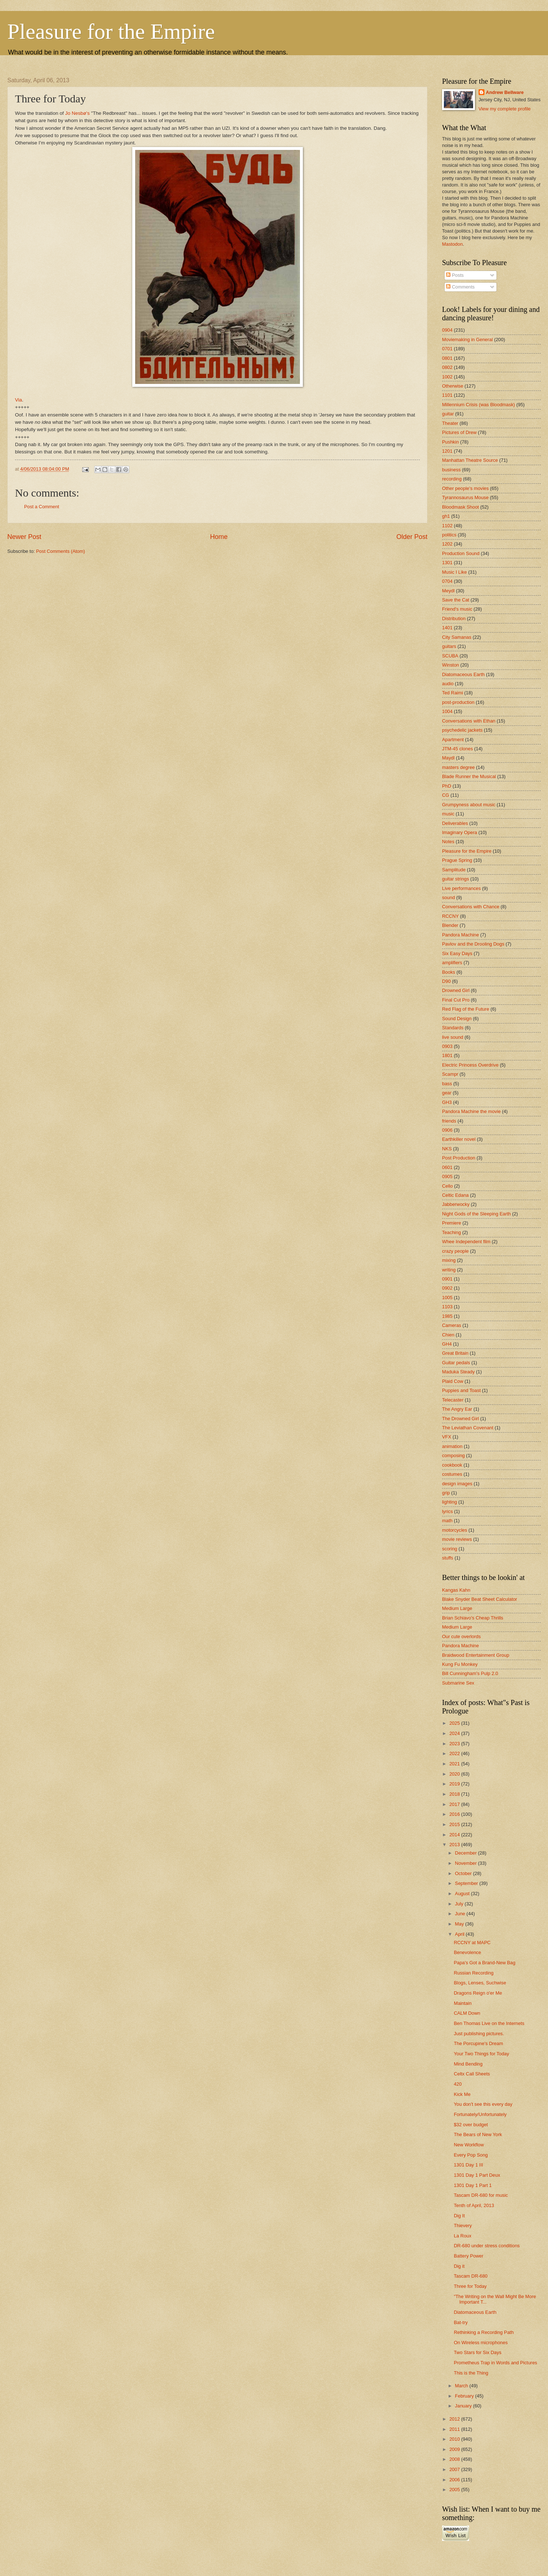  I want to click on GH3, so click(447, 1102).